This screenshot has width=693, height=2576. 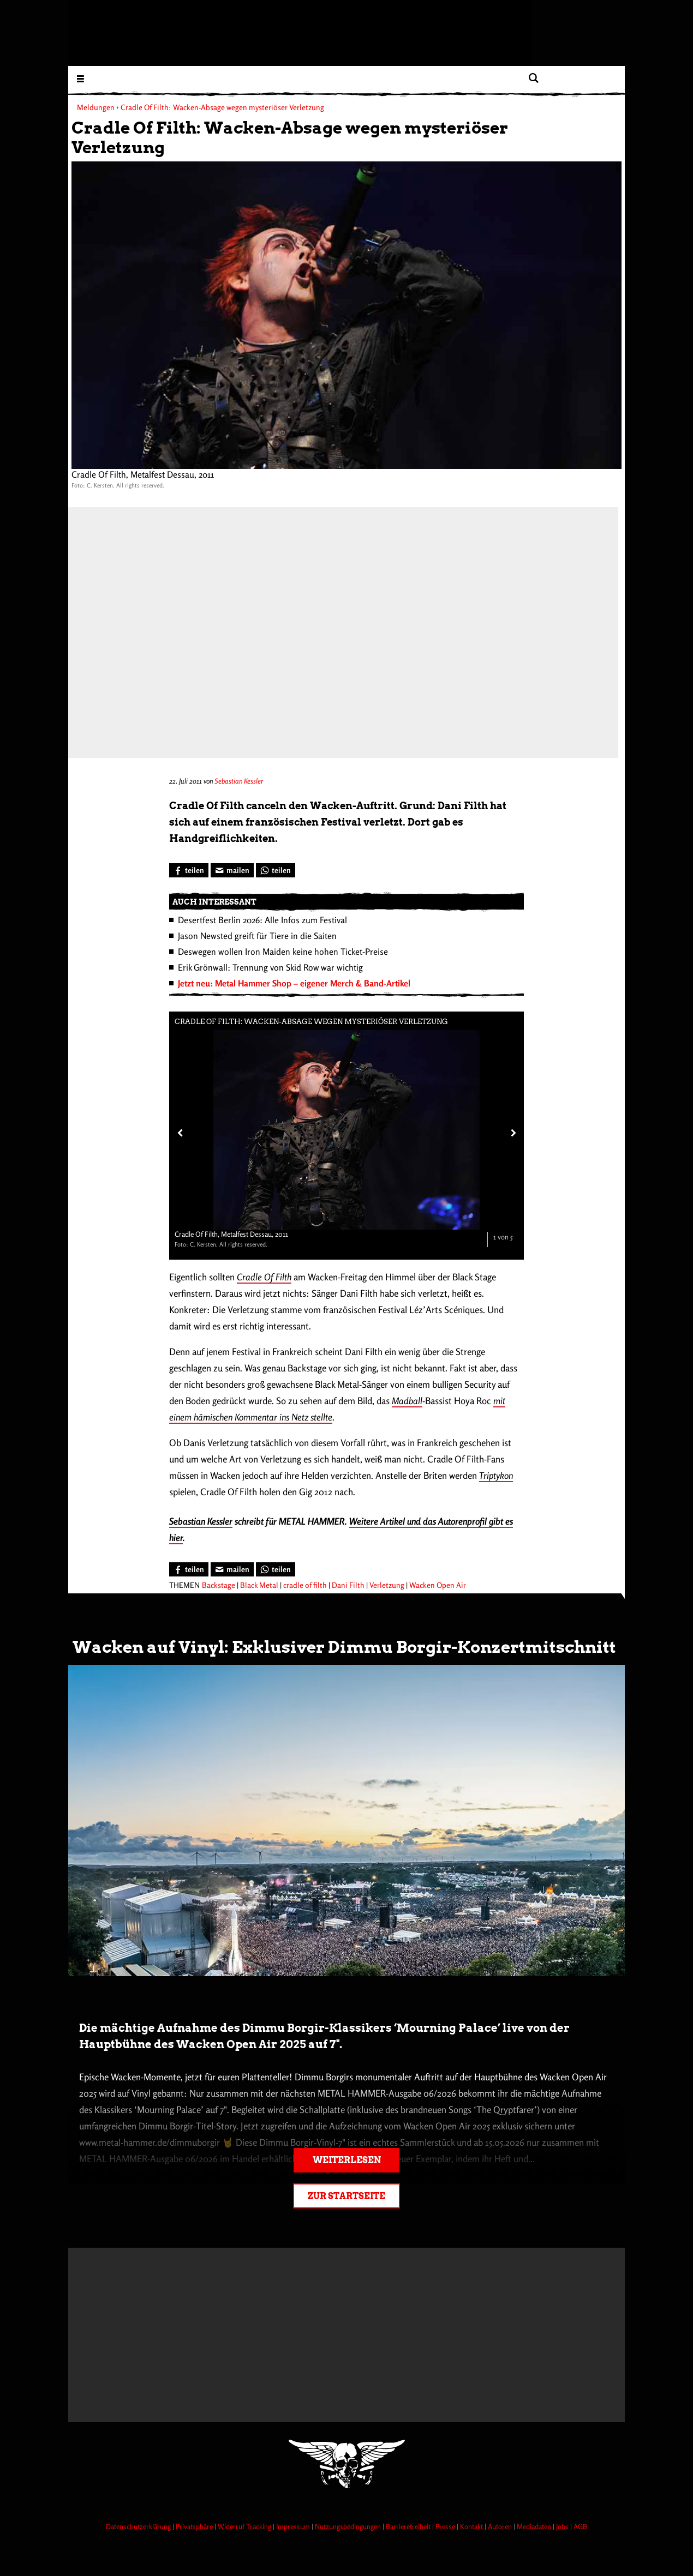 What do you see at coordinates (349, 2526) in the screenshot?
I see `Nutzungsbedingungen` at bounding box center [349, 2526].